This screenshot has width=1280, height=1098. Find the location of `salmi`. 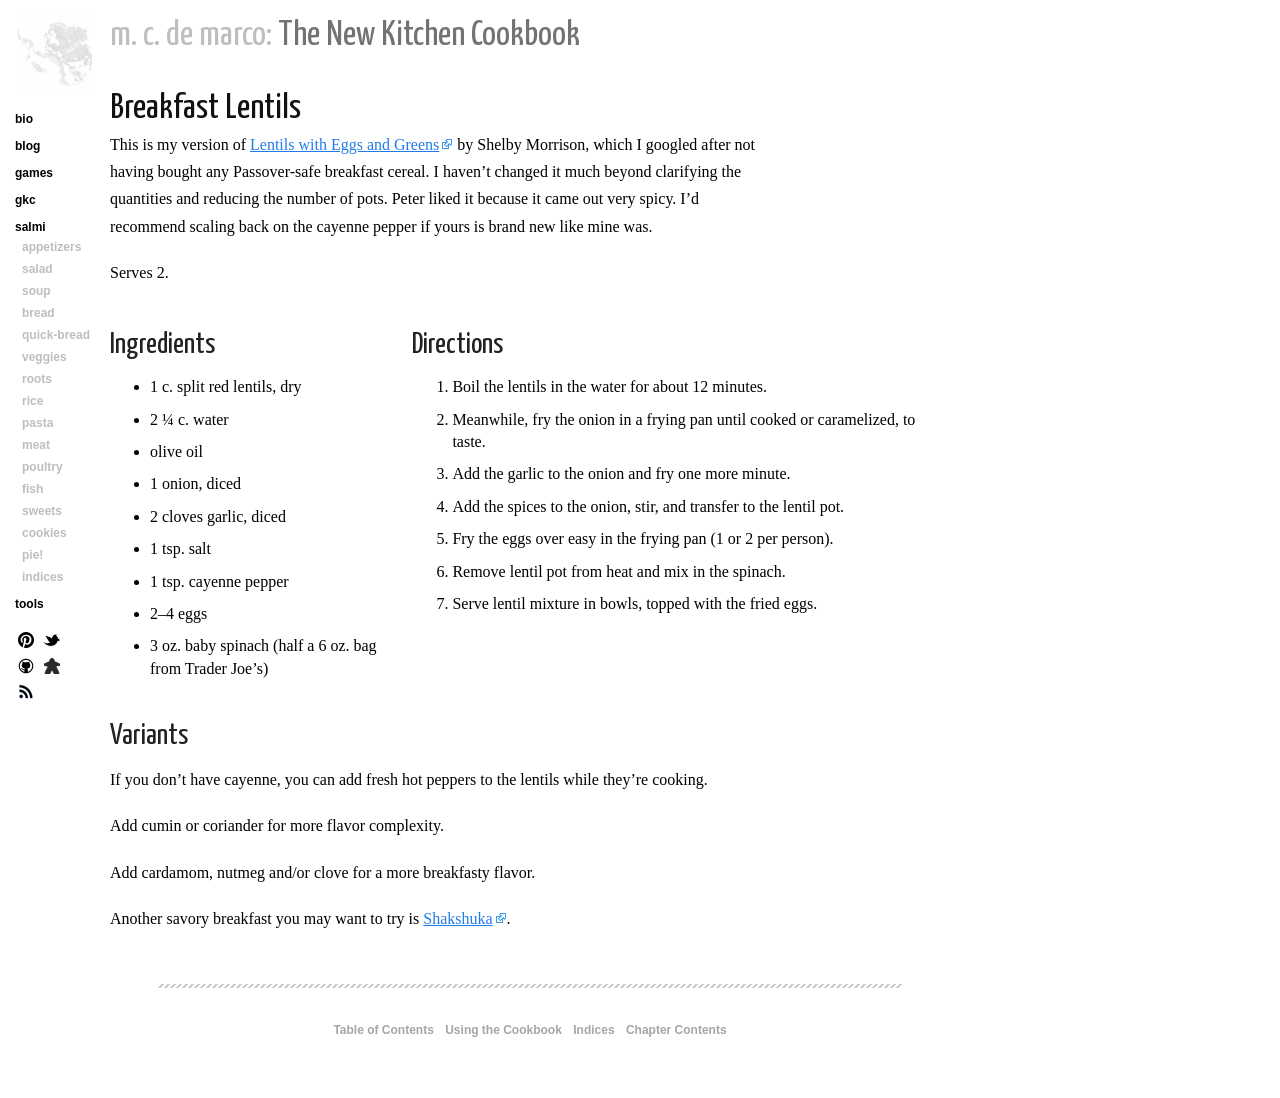

salmi is located at coordinates (30, 227).